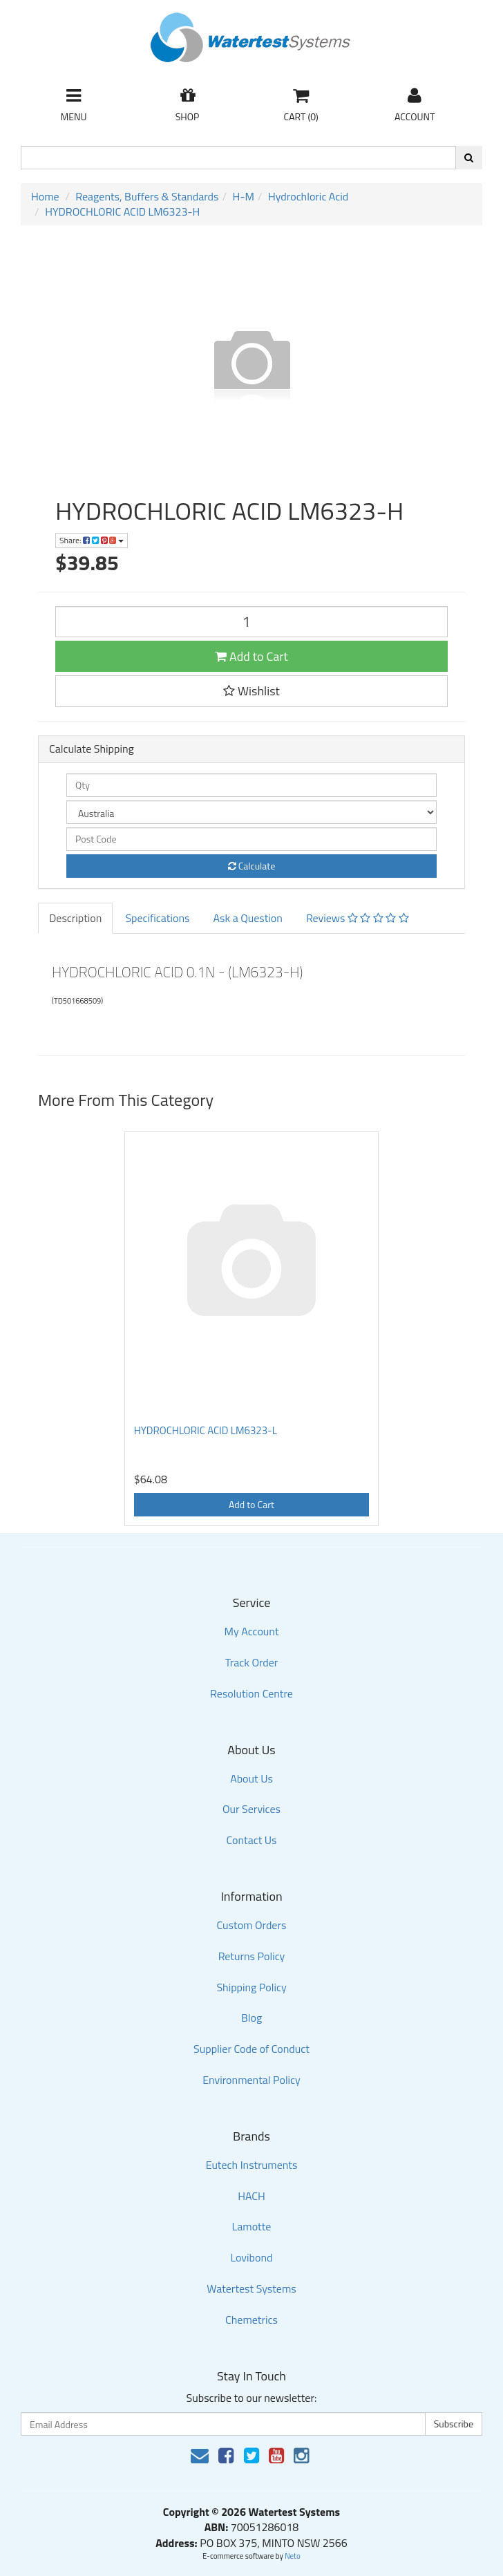  Describe the element at coordinates (251, 1987) in the screenshot. I see `Shipping Policy` at that location.